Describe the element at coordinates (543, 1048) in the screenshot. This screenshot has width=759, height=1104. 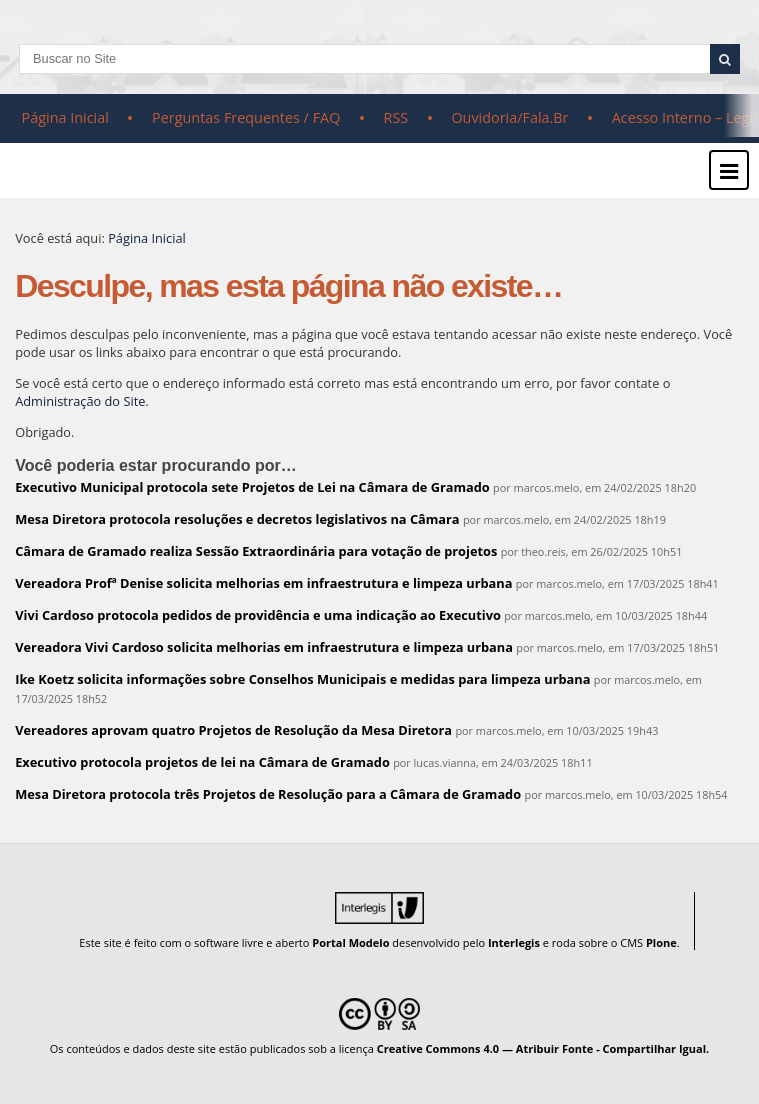
I see `Creative Commons 4.0 — Atribuir Fonte - Compartilhar Igual.` at that location.